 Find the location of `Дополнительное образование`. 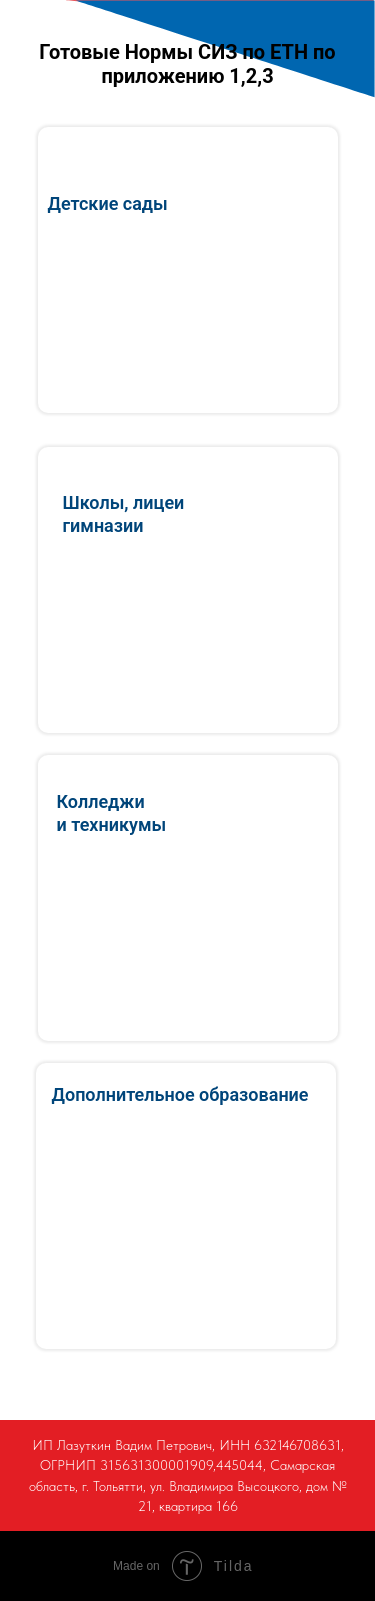

Дополнительное образование is located at coordinates (180, 1094).